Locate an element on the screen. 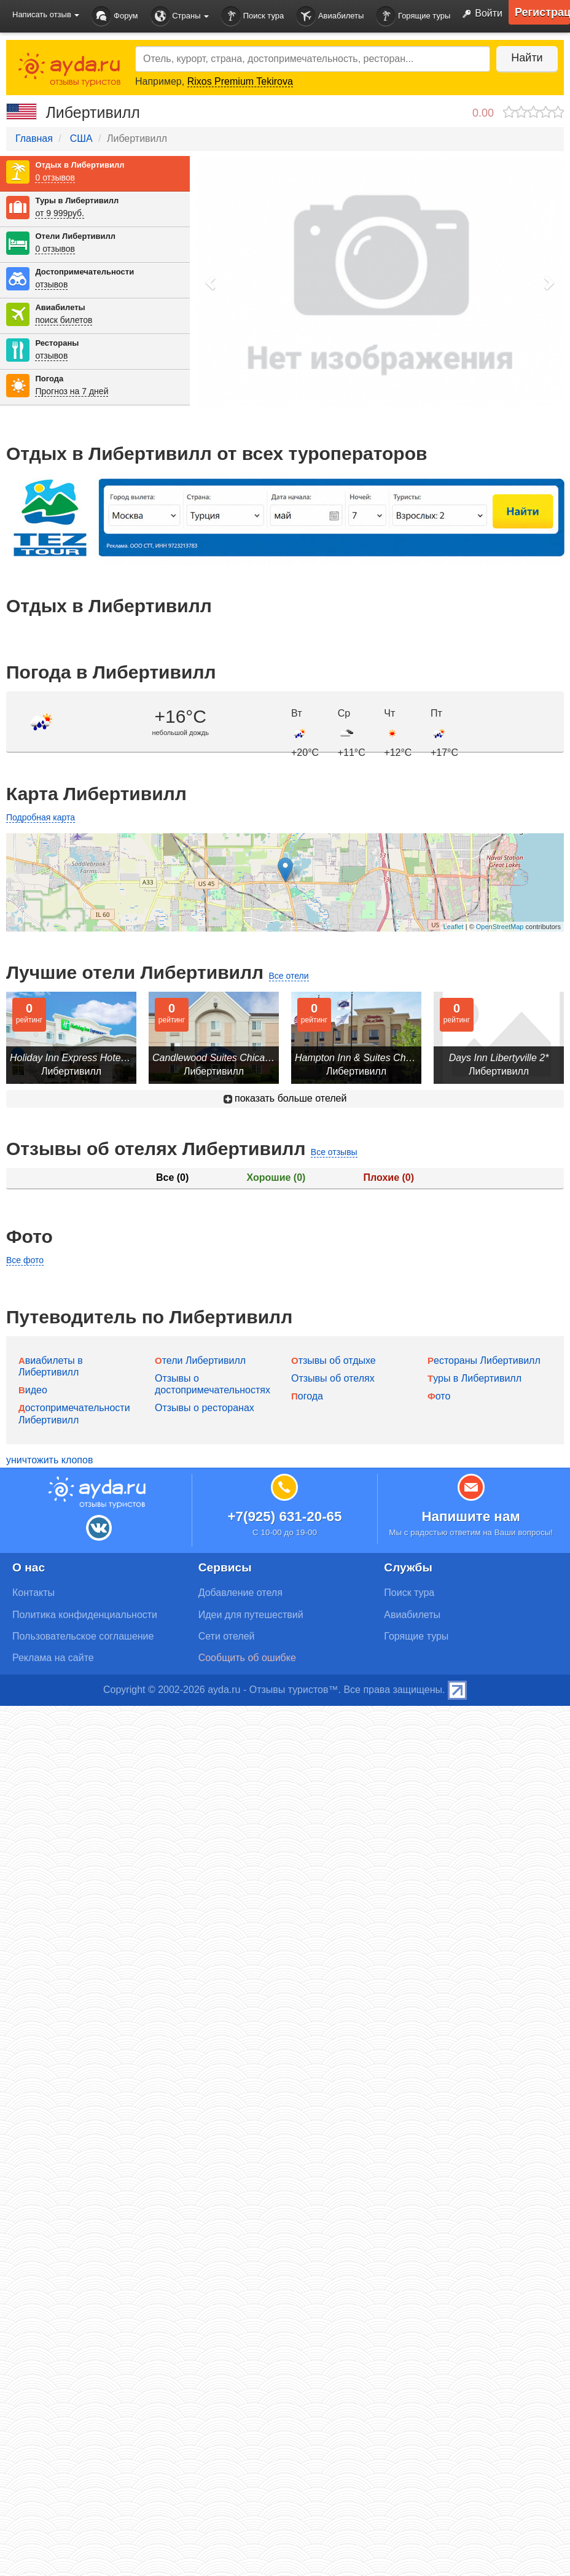  Пользовательское соглашение is located at coordinates (83, 1636).